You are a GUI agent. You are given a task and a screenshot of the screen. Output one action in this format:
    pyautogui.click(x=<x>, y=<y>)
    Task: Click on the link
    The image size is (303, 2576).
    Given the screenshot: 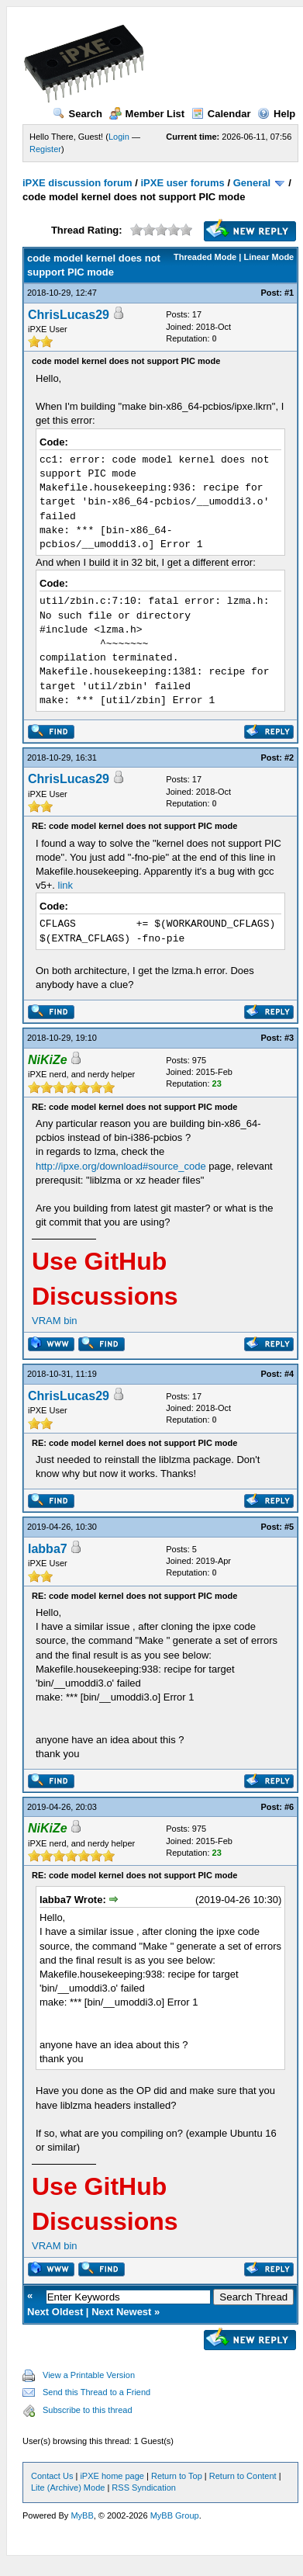 What is the action you would take?
    pyautogui.click(x=66, y=885)
    